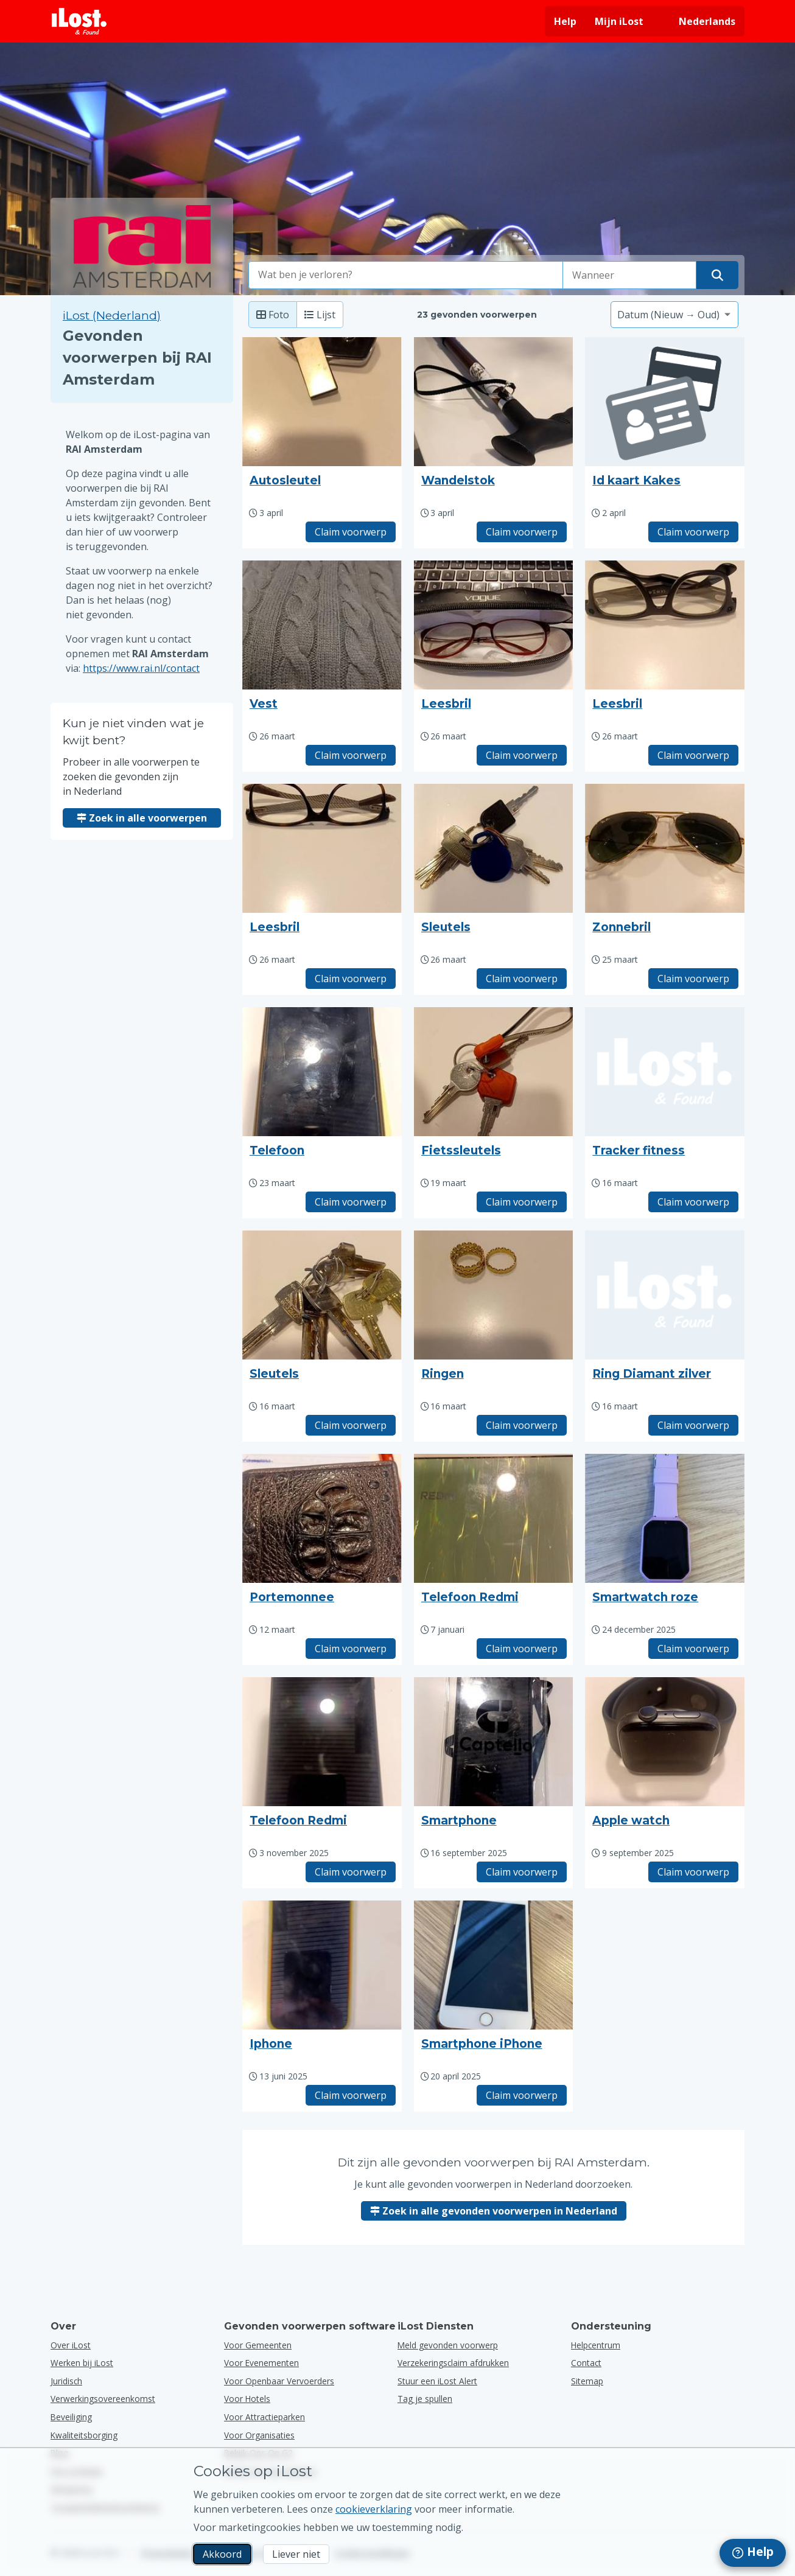 The image size is (795, 2576). I want to click on Claim voorwerp [Claim item met titel "Ring Diamant zilver"], so click(693, 1425).